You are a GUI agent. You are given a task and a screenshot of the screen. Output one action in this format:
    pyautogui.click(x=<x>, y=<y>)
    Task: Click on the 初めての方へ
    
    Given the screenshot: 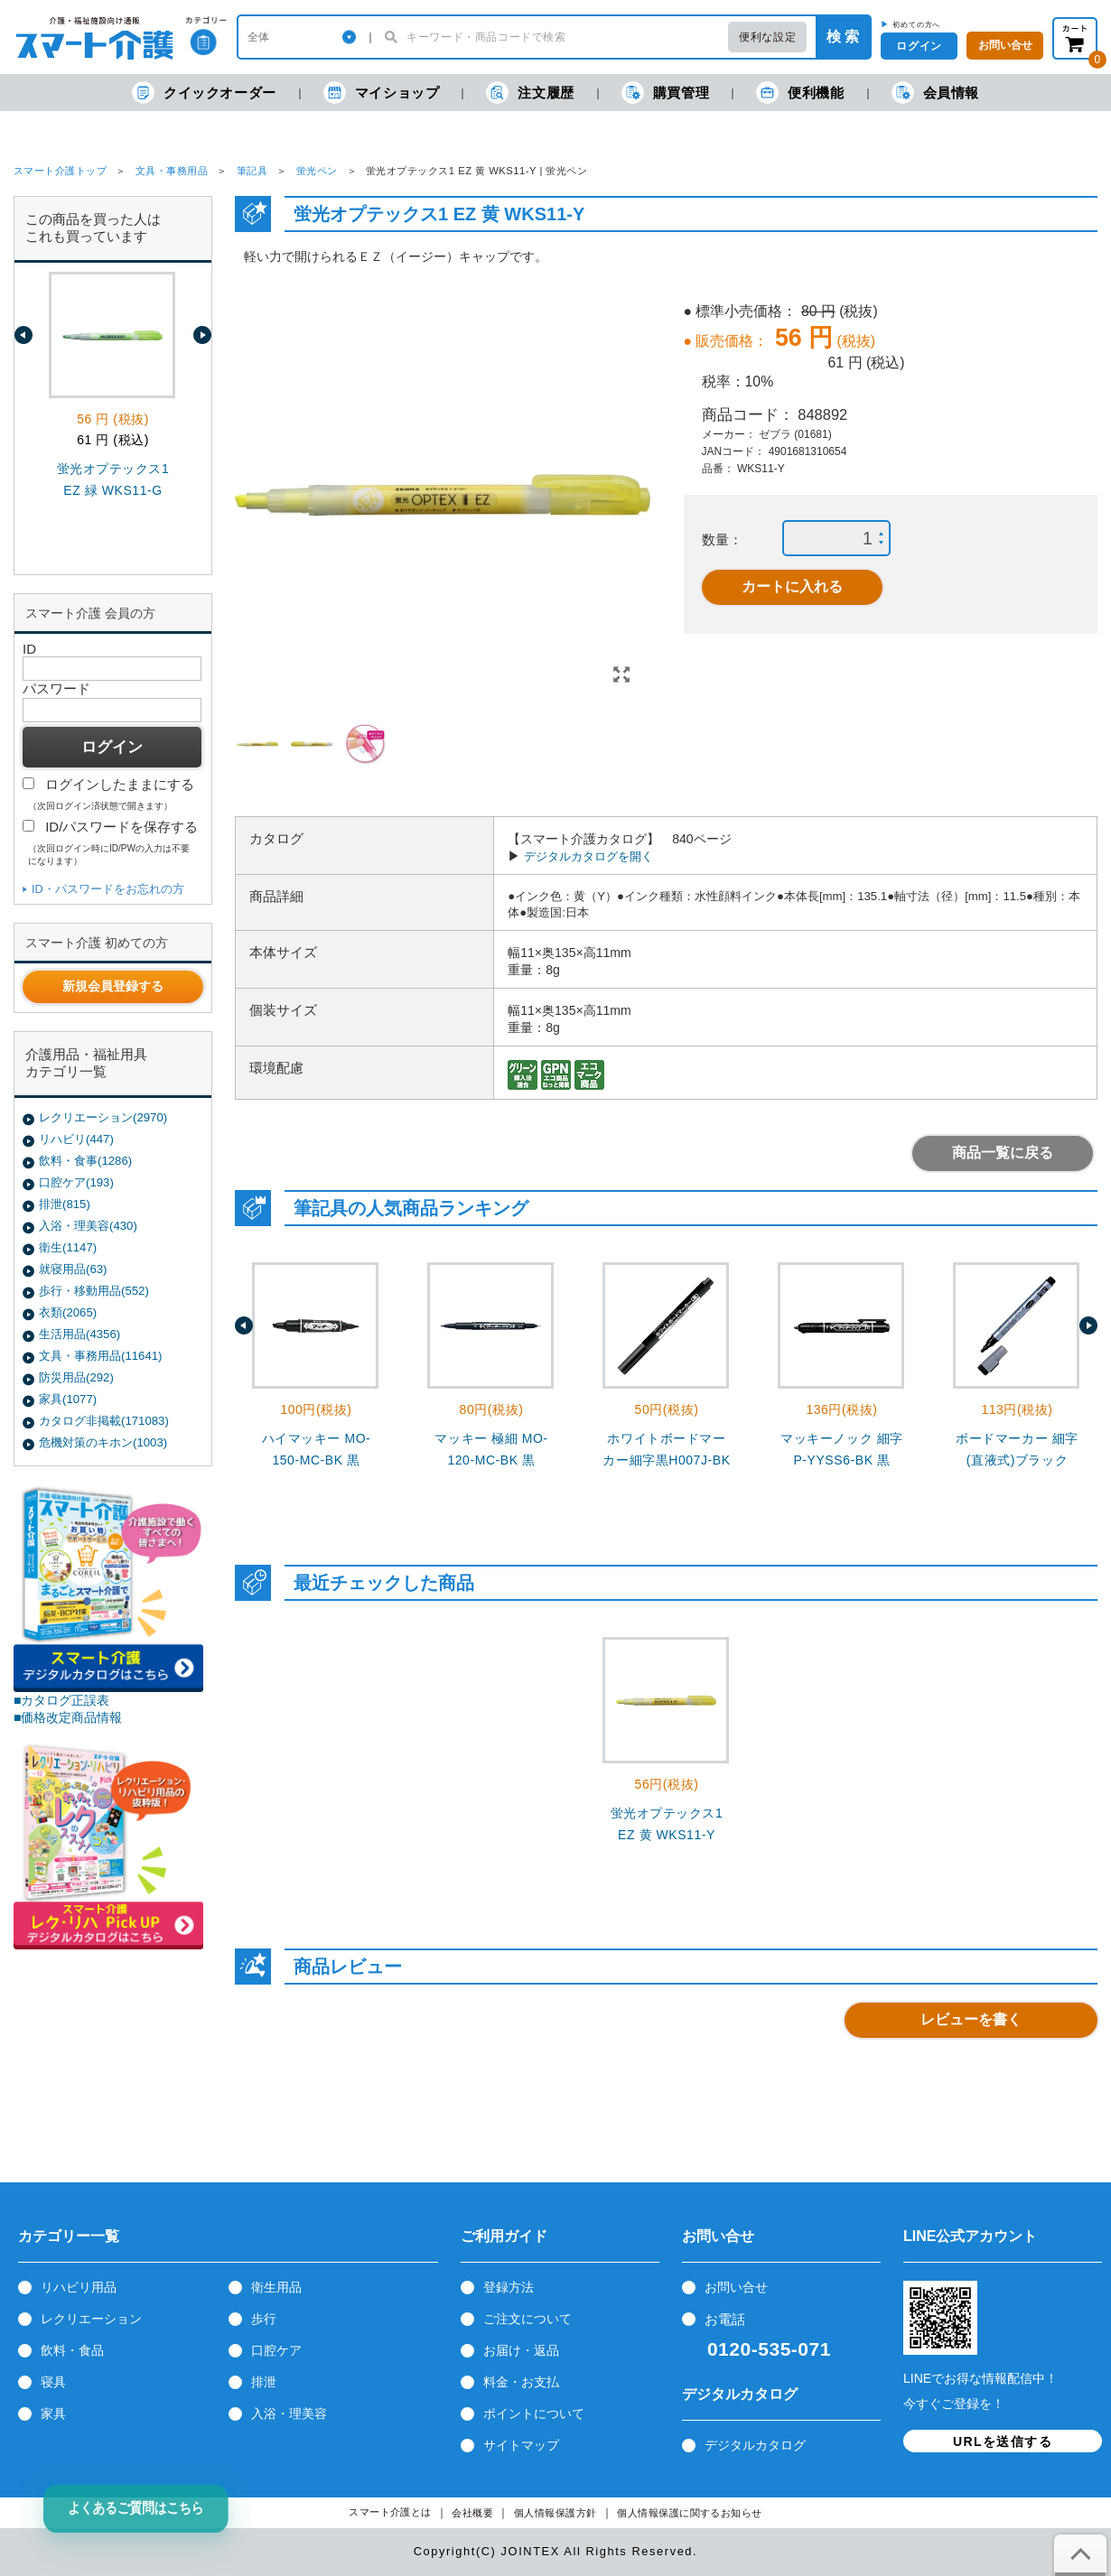 What is the action you would take?
    pyautogui.click(x=916, y=24)
    